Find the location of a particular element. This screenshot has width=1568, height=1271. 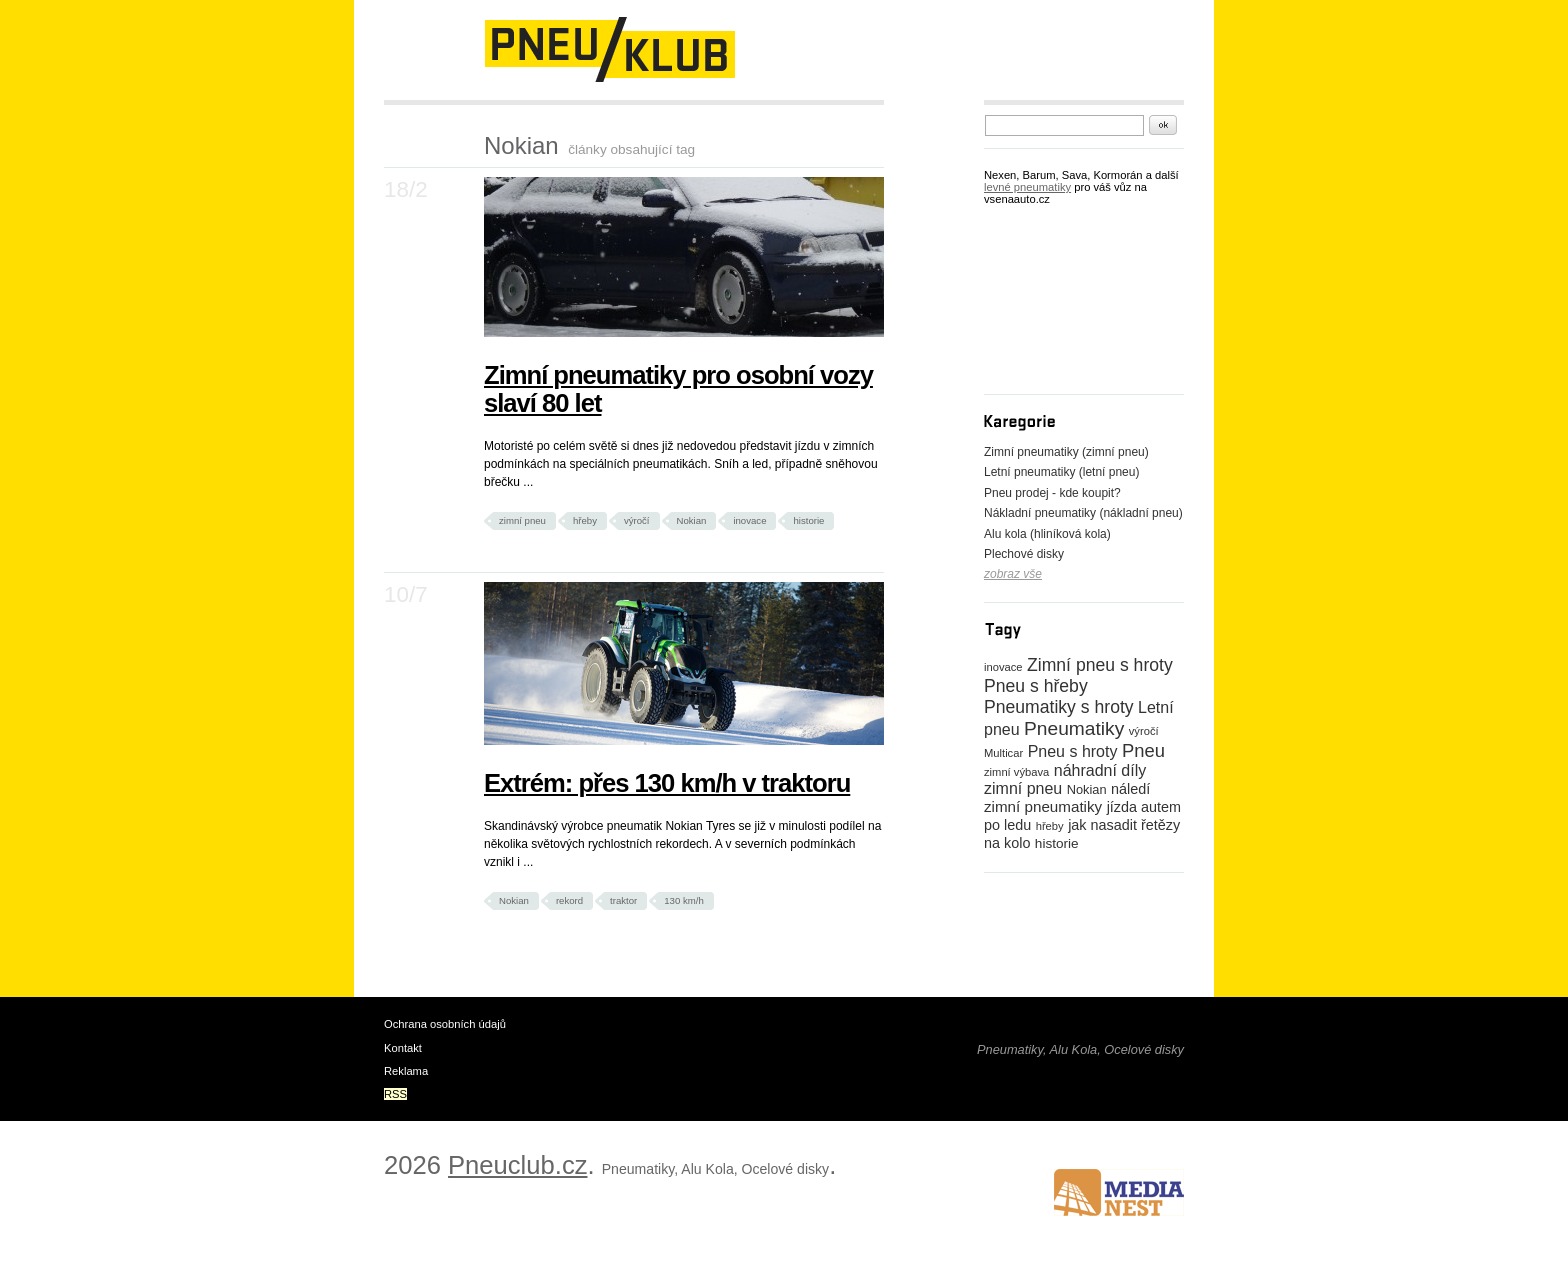

výročí is located at coordinates (637, 520).